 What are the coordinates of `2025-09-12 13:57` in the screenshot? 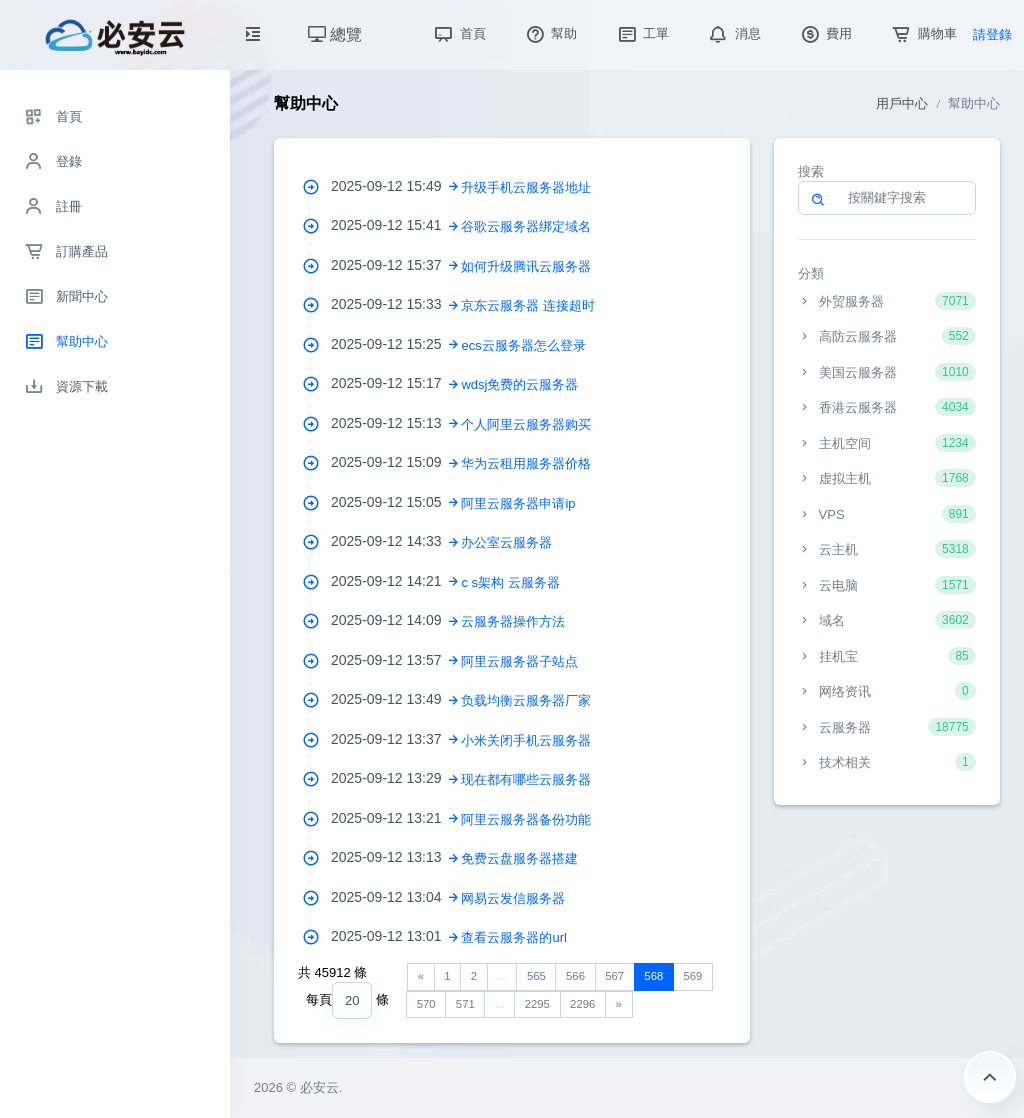 It's located at (396, 660).